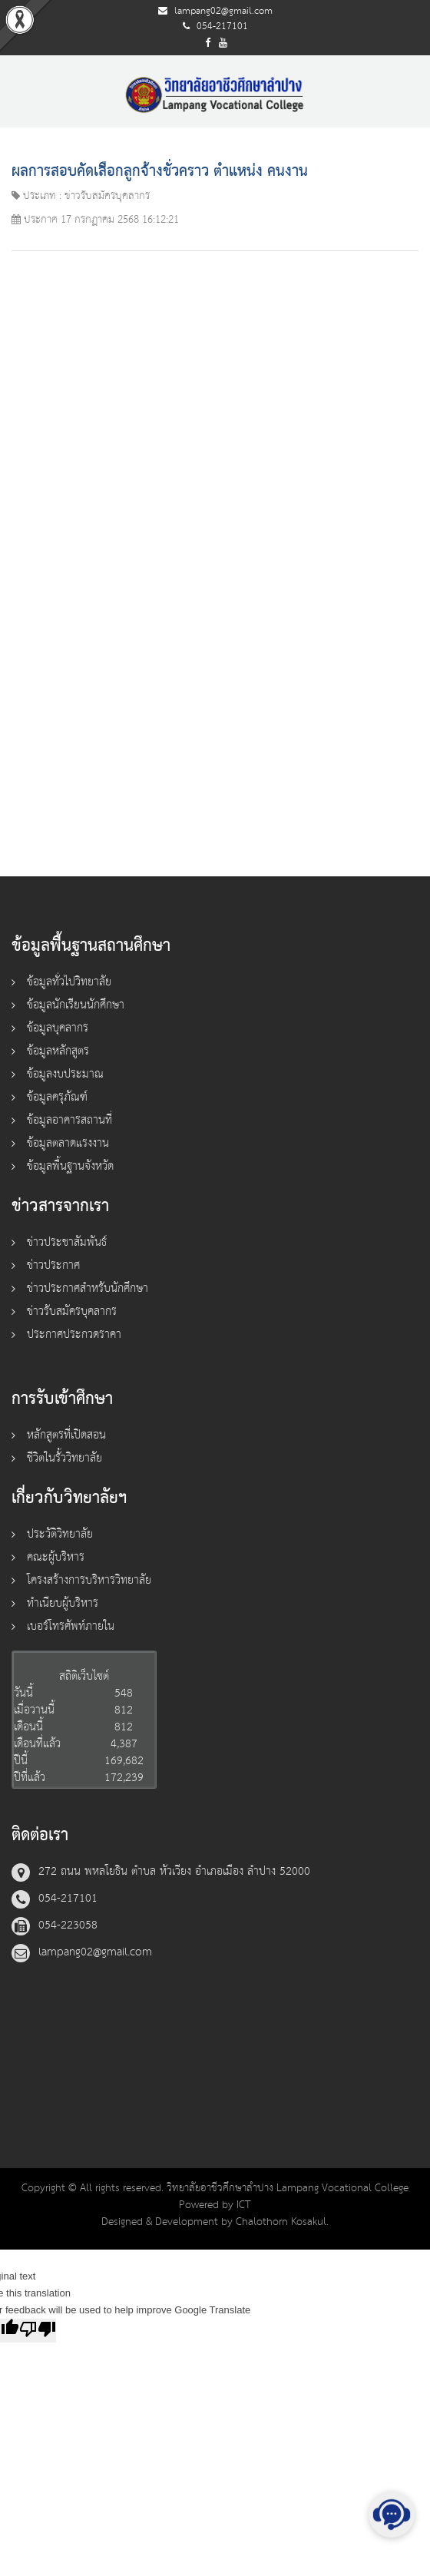  I want to click on ข้อมูลตลาดแรงงาน, so click(68, 1143).